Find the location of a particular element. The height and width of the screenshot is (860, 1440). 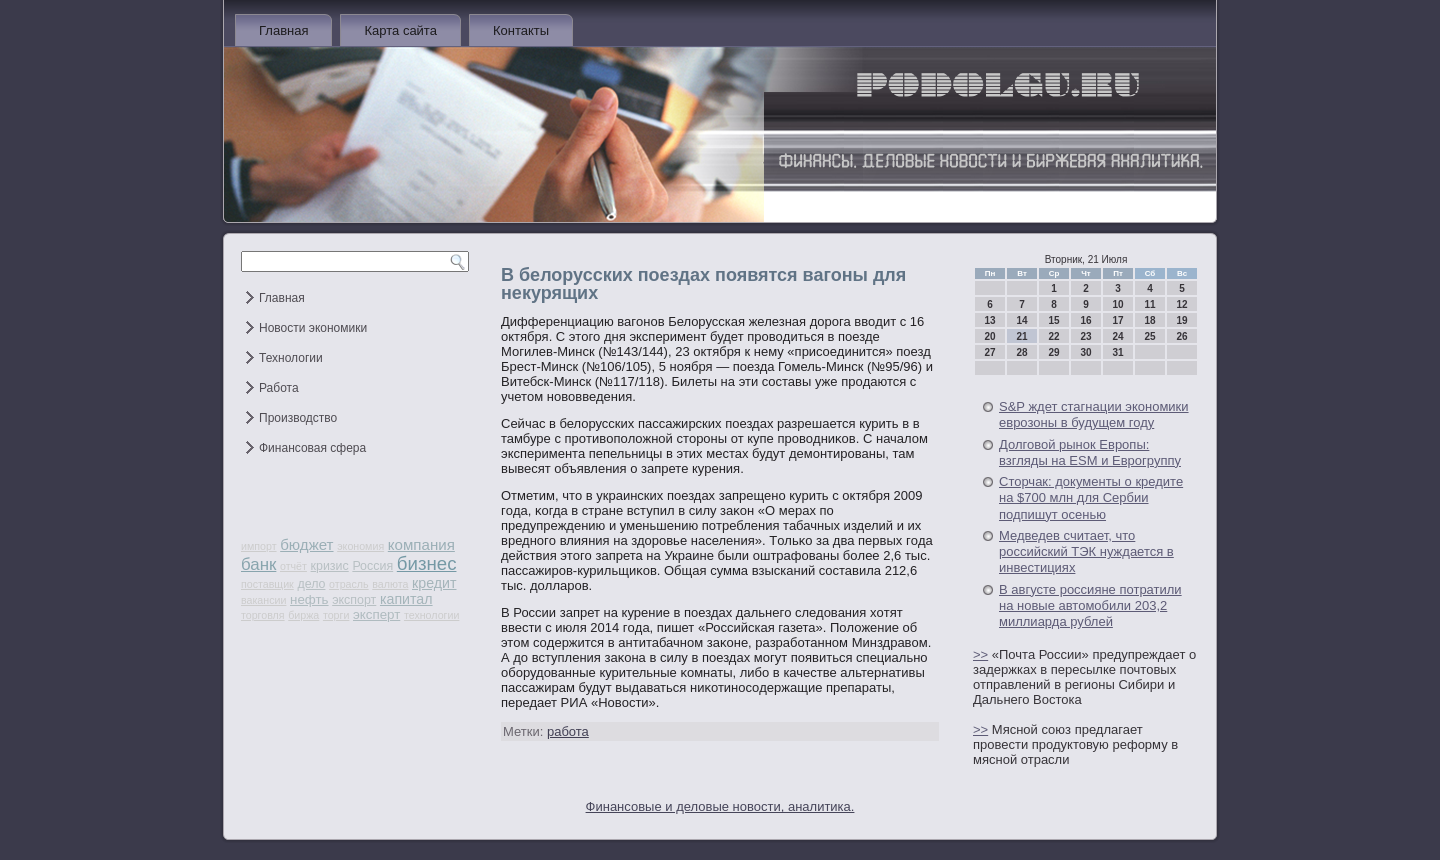

29 is located at coordinates (1053, 352).